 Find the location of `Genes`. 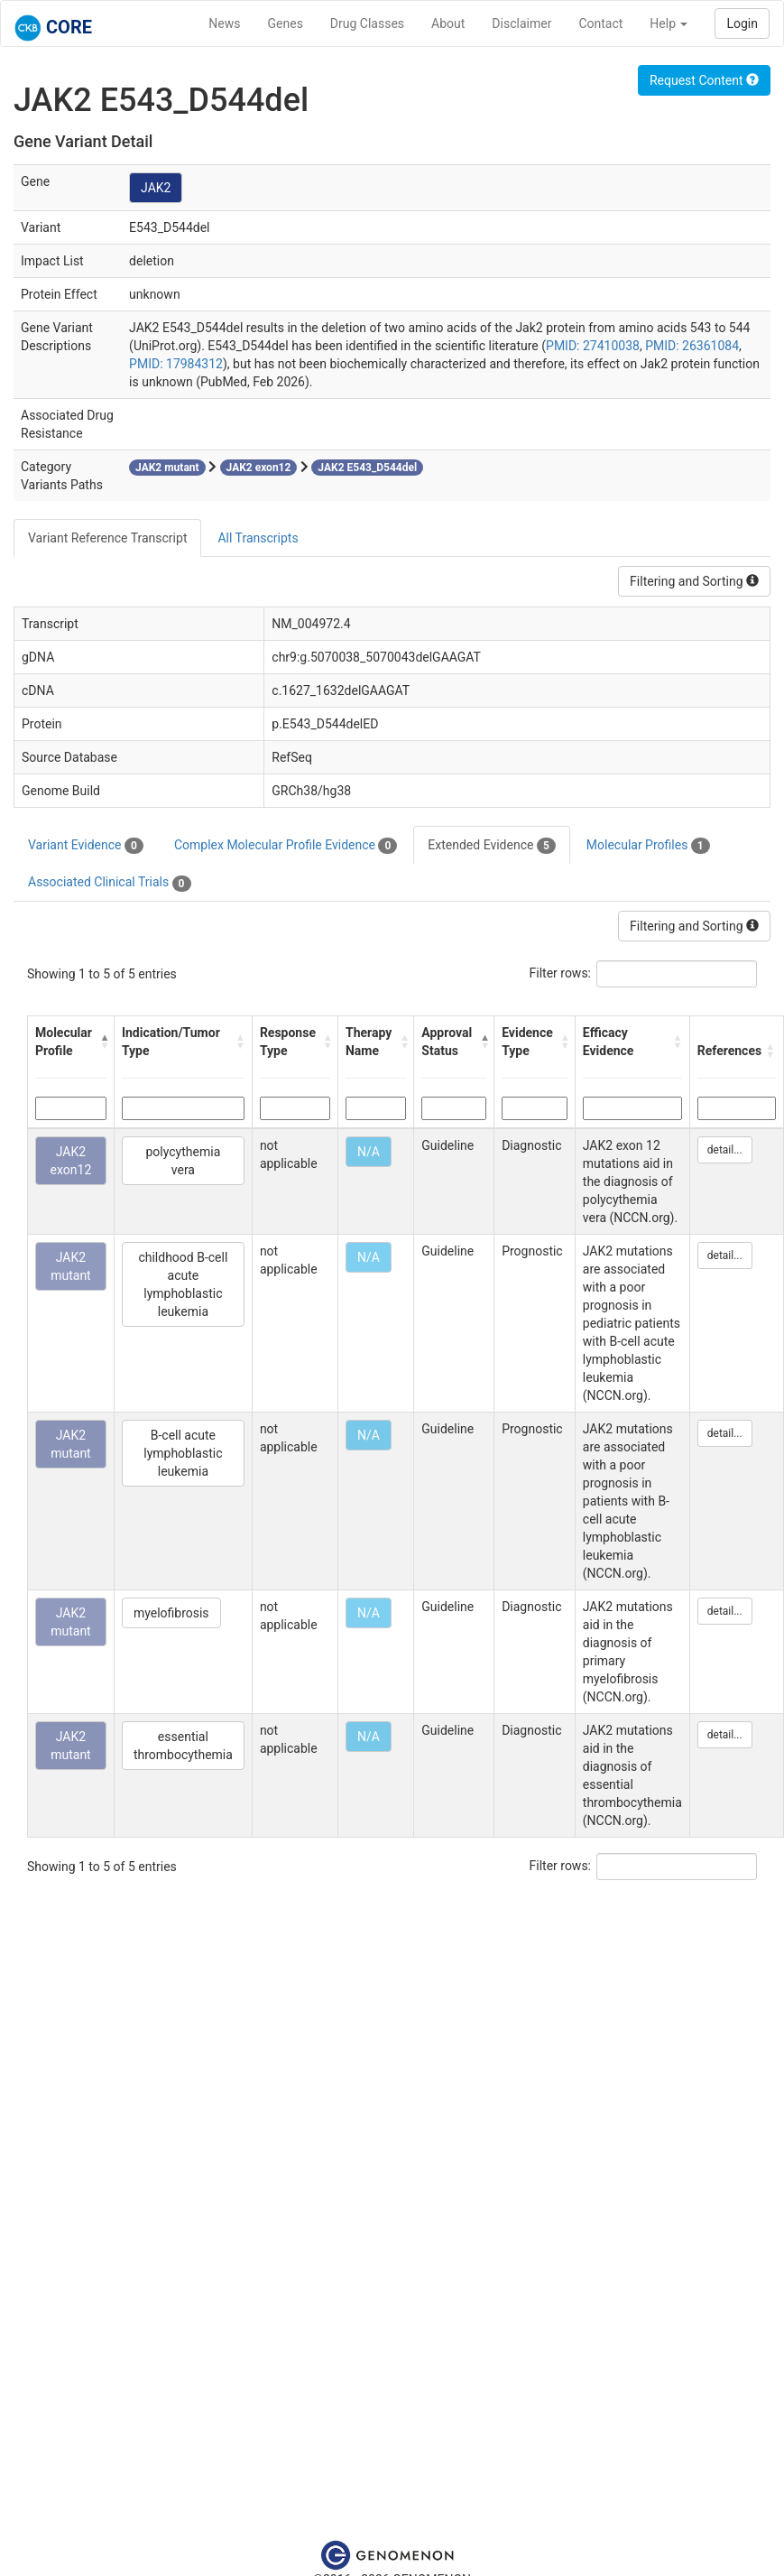

Genes is located at coordinates (285, 23).